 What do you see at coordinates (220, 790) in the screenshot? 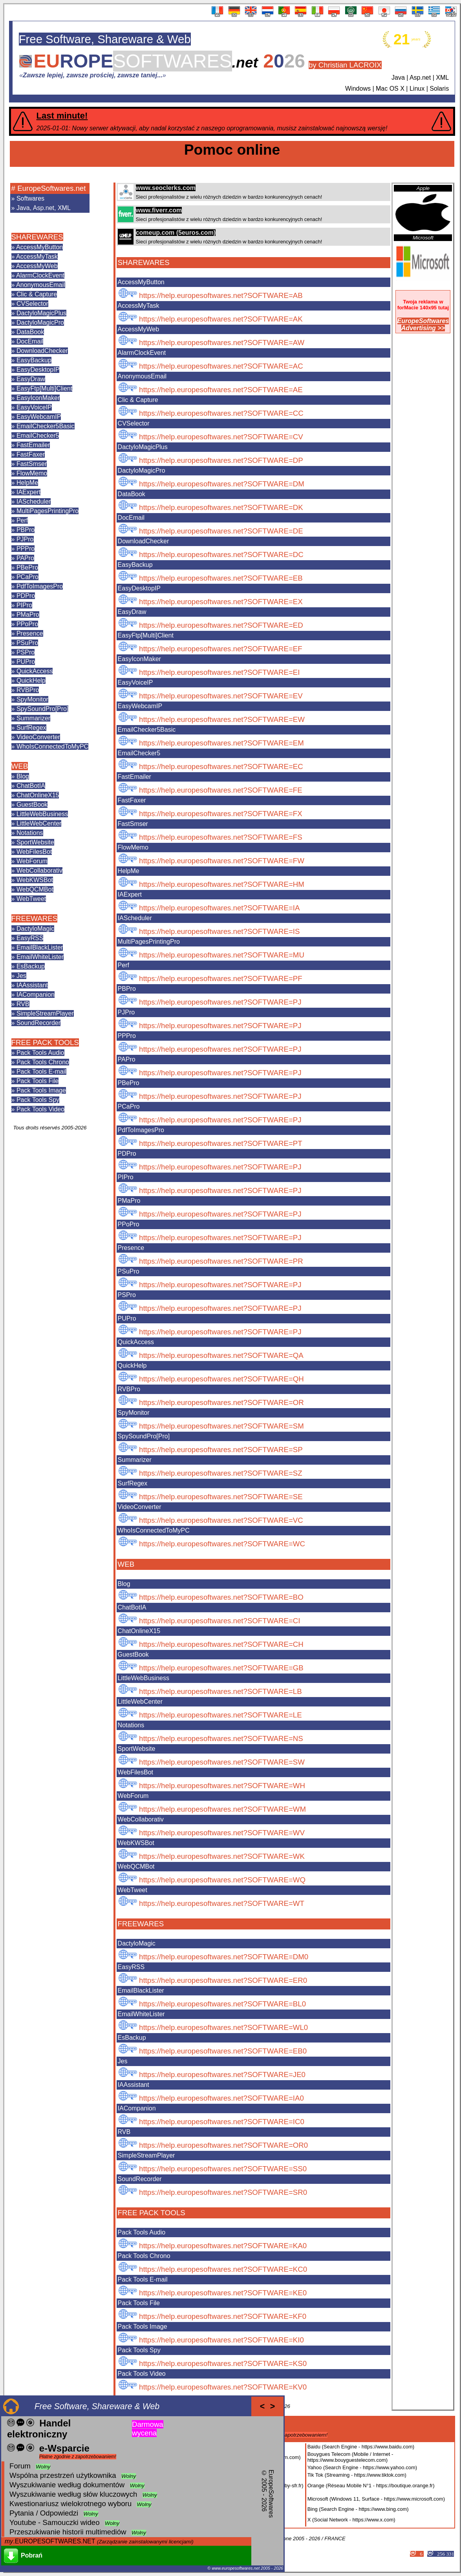
I see `https://help.europesoftwares.net?SOFTWARE=FE` at bounding box center [220, 790].